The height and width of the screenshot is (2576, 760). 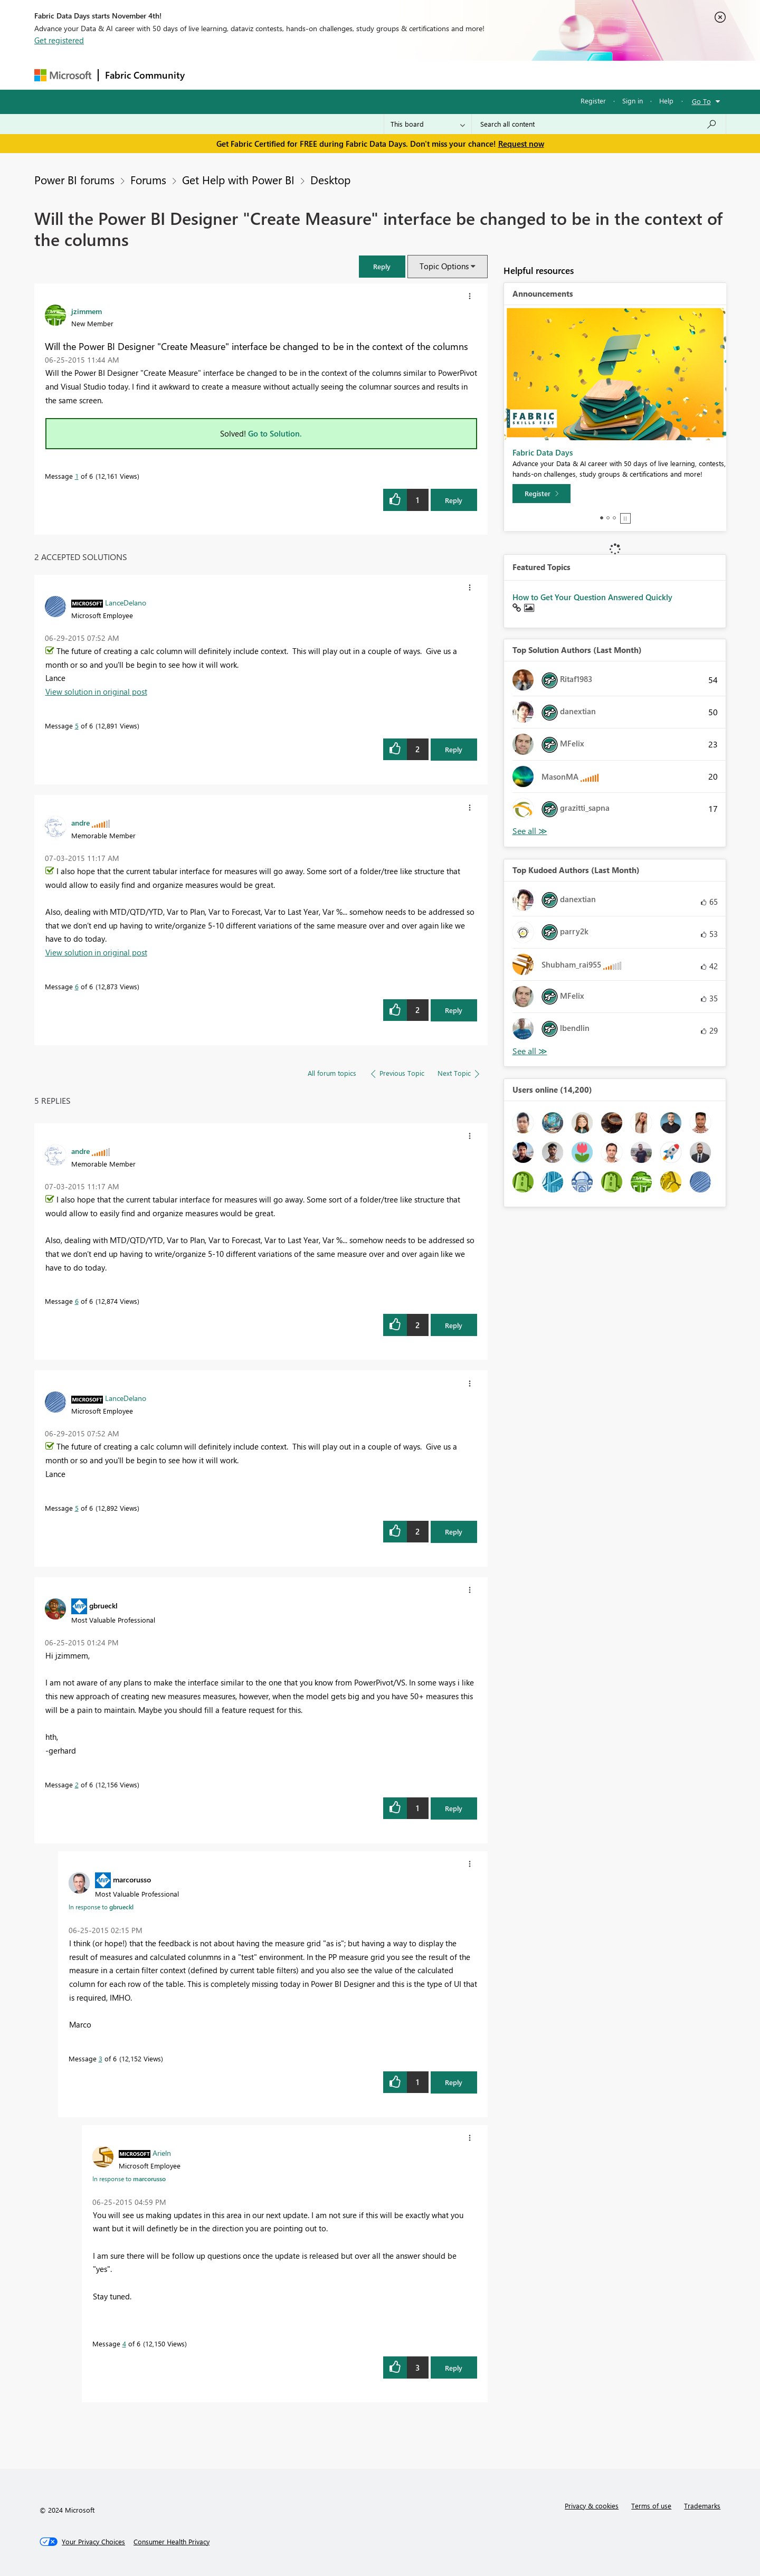 I want to click on Get registered, so click(x=59, y=40).